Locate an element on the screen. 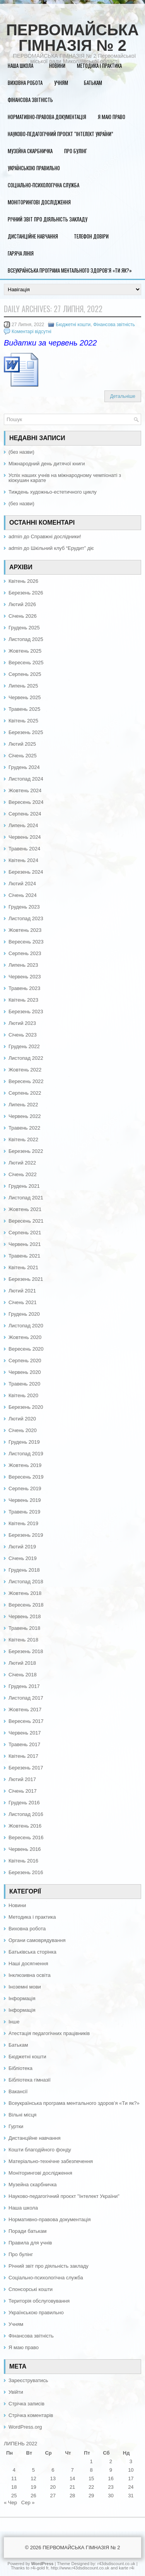  Українською правильно is located at coordinates (34, 168).